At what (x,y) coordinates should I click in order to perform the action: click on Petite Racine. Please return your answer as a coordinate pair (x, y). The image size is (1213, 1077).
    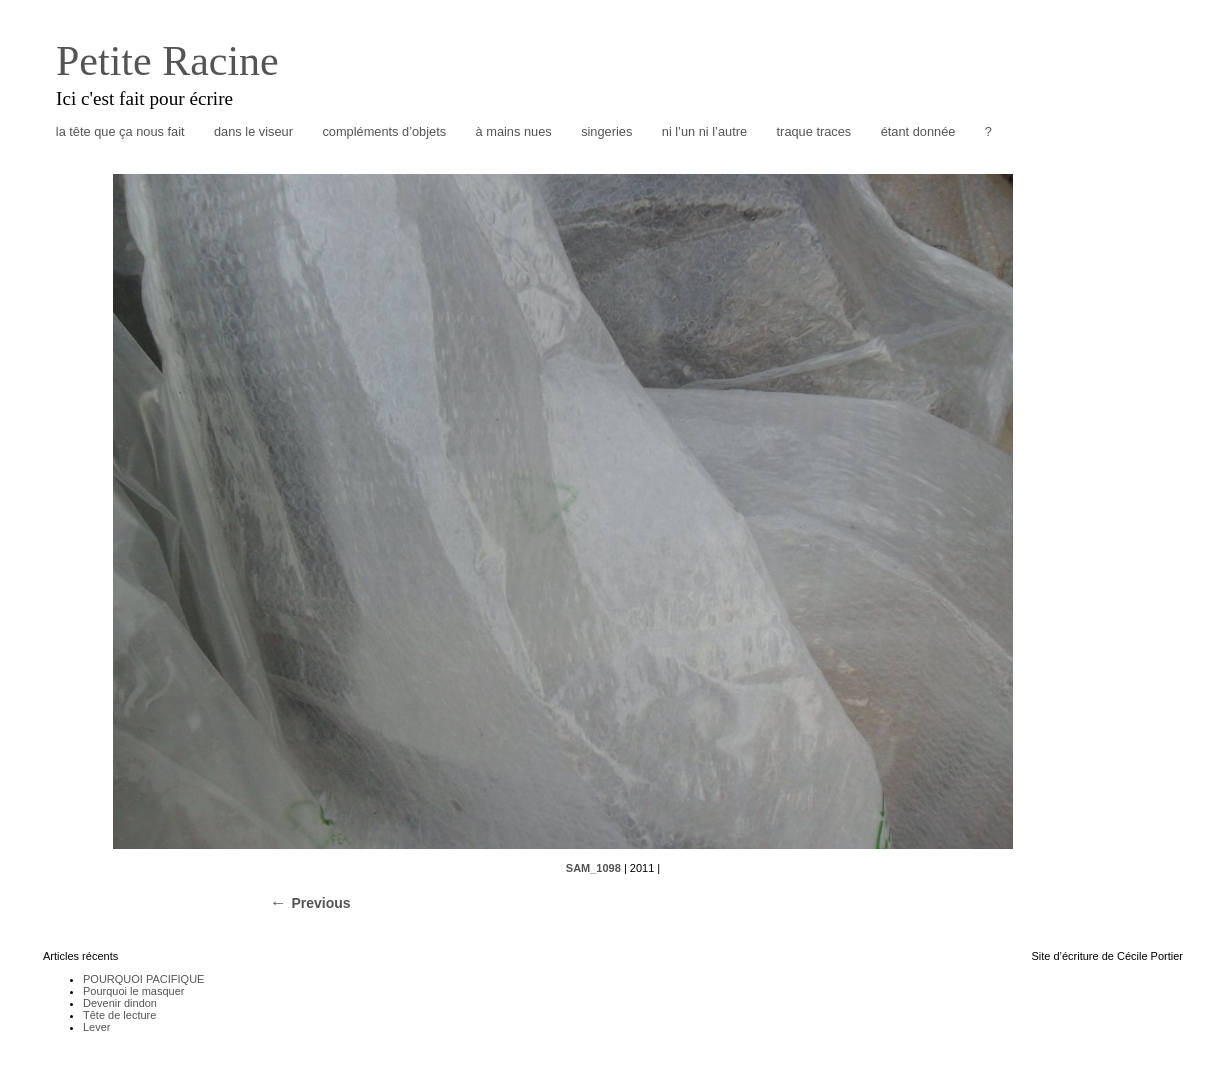
    Looking at the image, I should click on (167, 61).